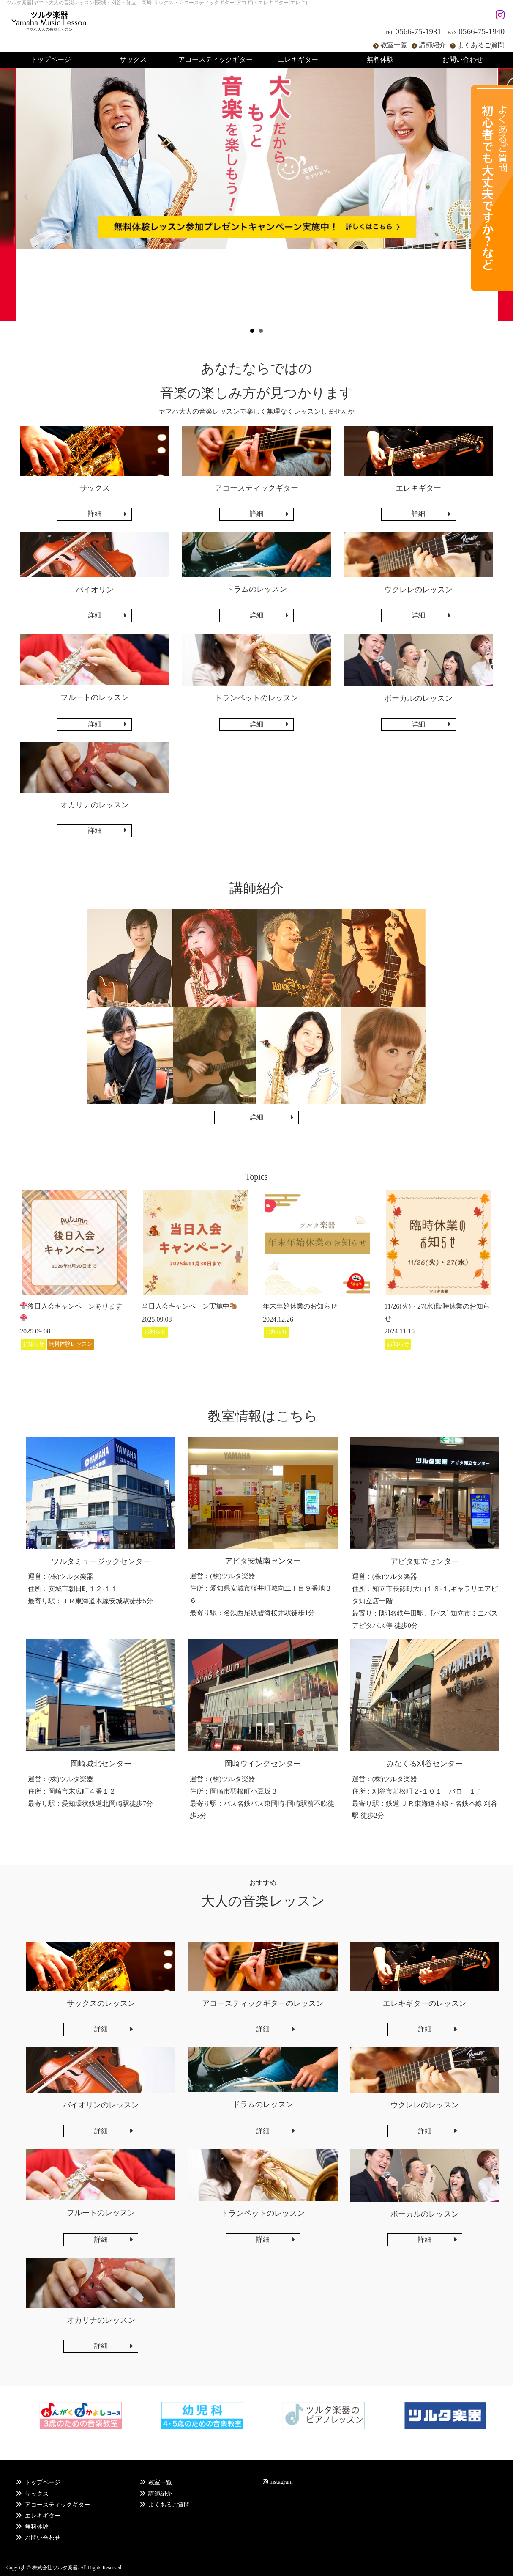  What do you see at coordinates (42, 2482) in the screenshot?
I see `トップページ` at bounding box center [42, 2482].